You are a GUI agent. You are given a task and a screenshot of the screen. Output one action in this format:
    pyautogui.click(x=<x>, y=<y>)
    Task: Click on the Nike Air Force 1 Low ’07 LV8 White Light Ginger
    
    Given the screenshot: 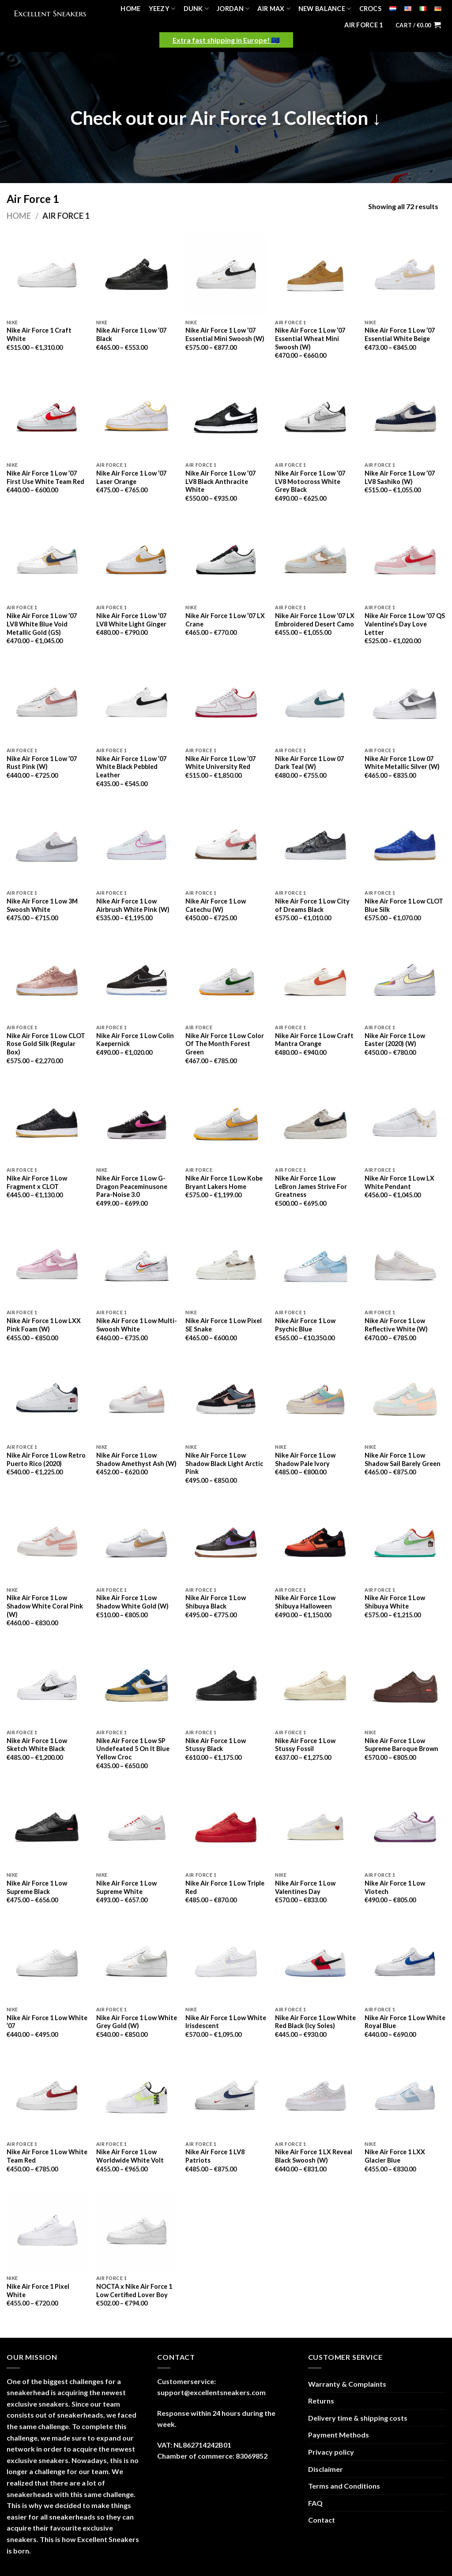 What is the action you would take?
    pyautogui.click(x=131, y=620)
    